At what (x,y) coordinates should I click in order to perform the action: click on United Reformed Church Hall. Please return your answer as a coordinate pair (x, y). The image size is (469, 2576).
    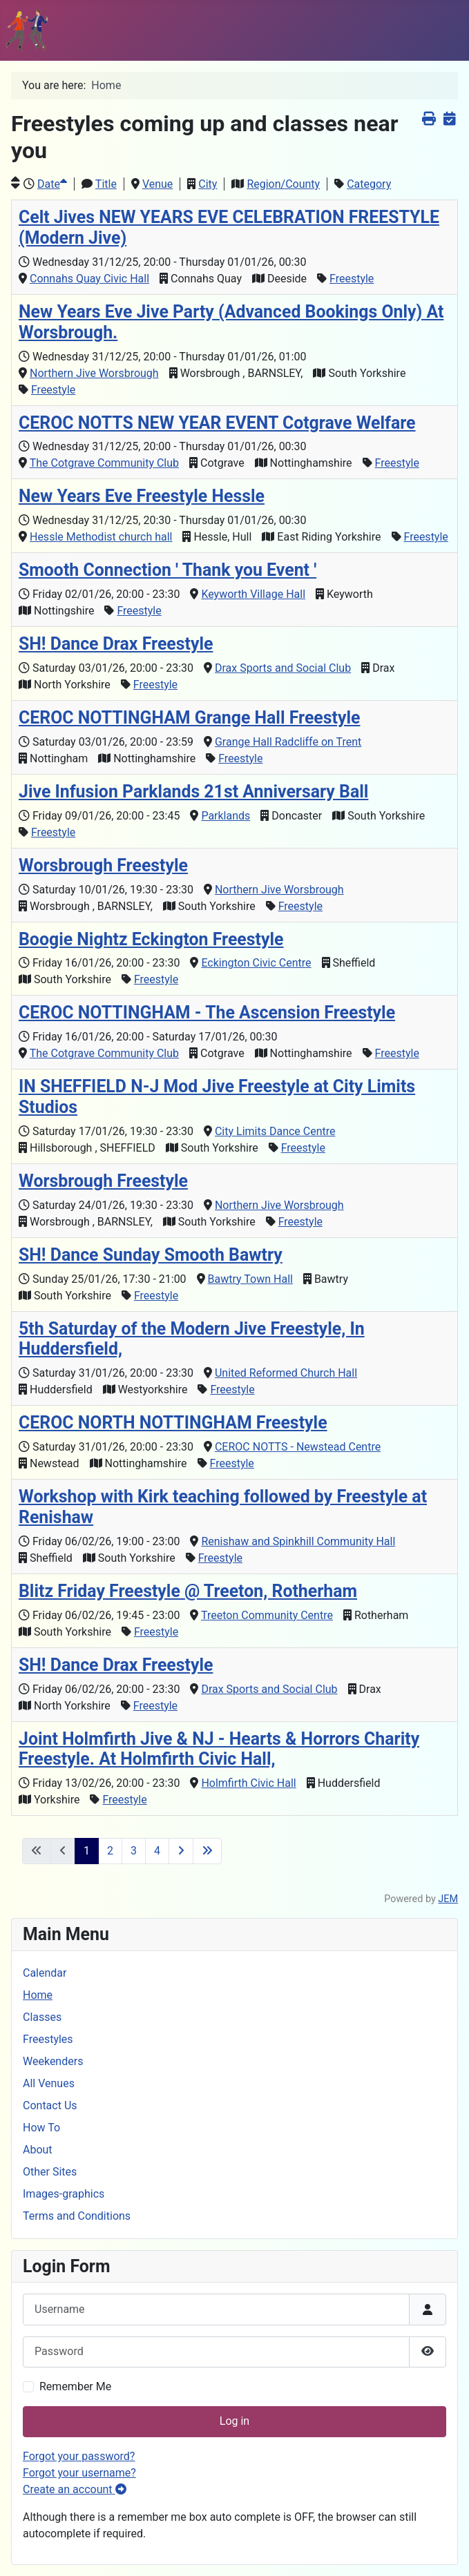
    Looking at the image, I should click on (286, 1372).